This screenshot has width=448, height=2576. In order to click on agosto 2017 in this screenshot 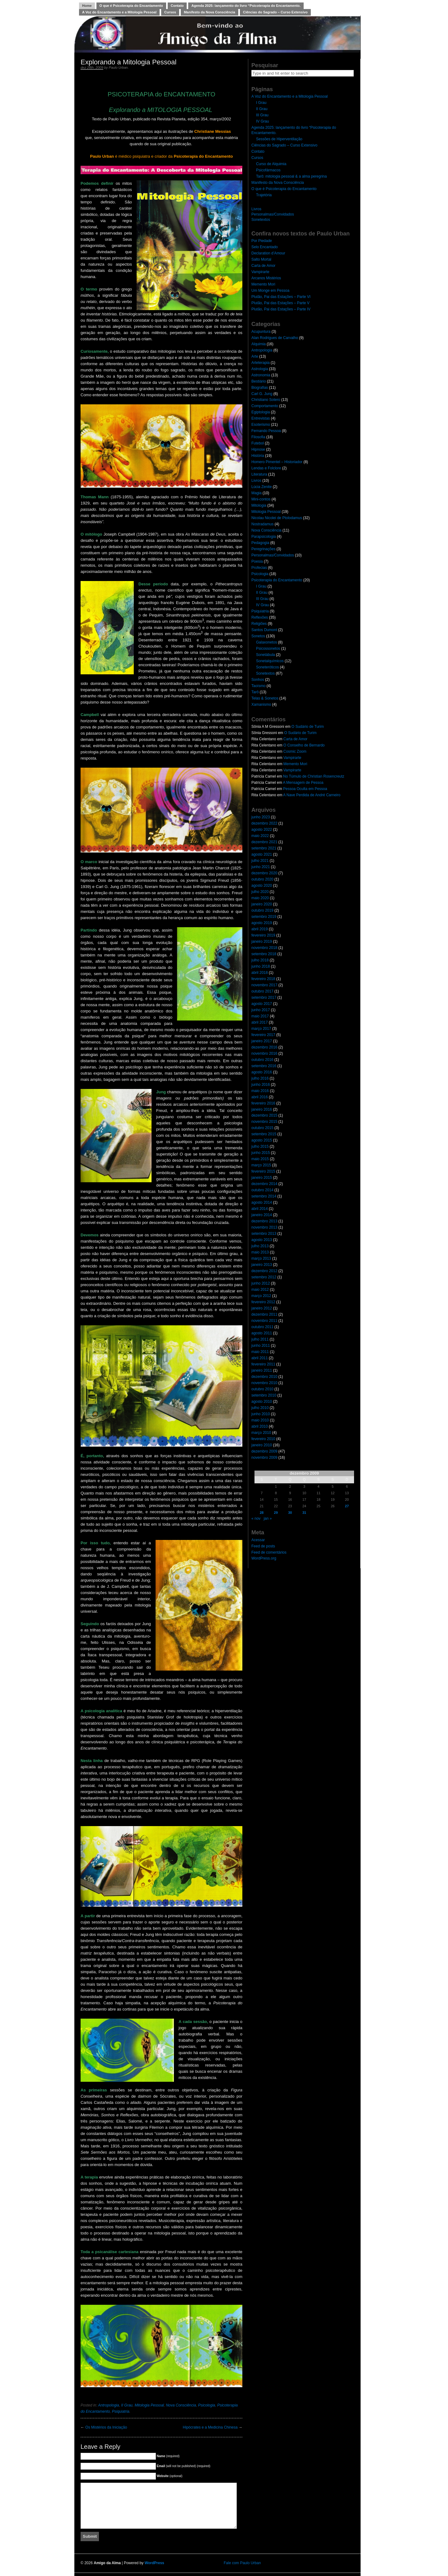, I will do `click(261, 1004)`.